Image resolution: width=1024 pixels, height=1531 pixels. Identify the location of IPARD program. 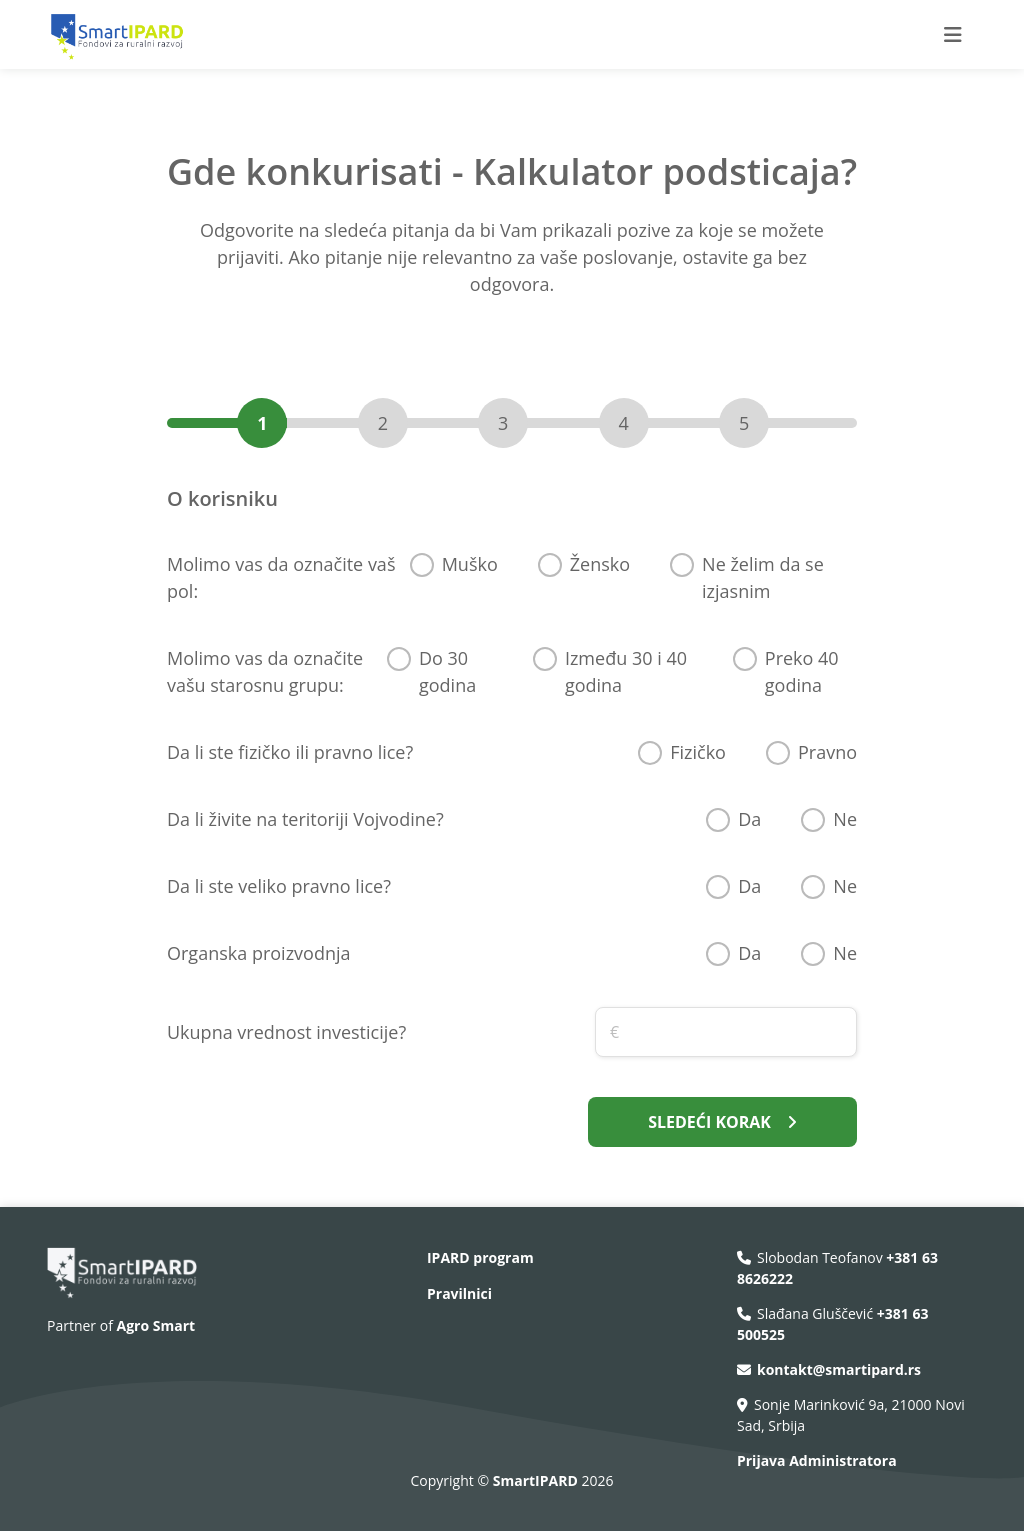
(480, 1257).